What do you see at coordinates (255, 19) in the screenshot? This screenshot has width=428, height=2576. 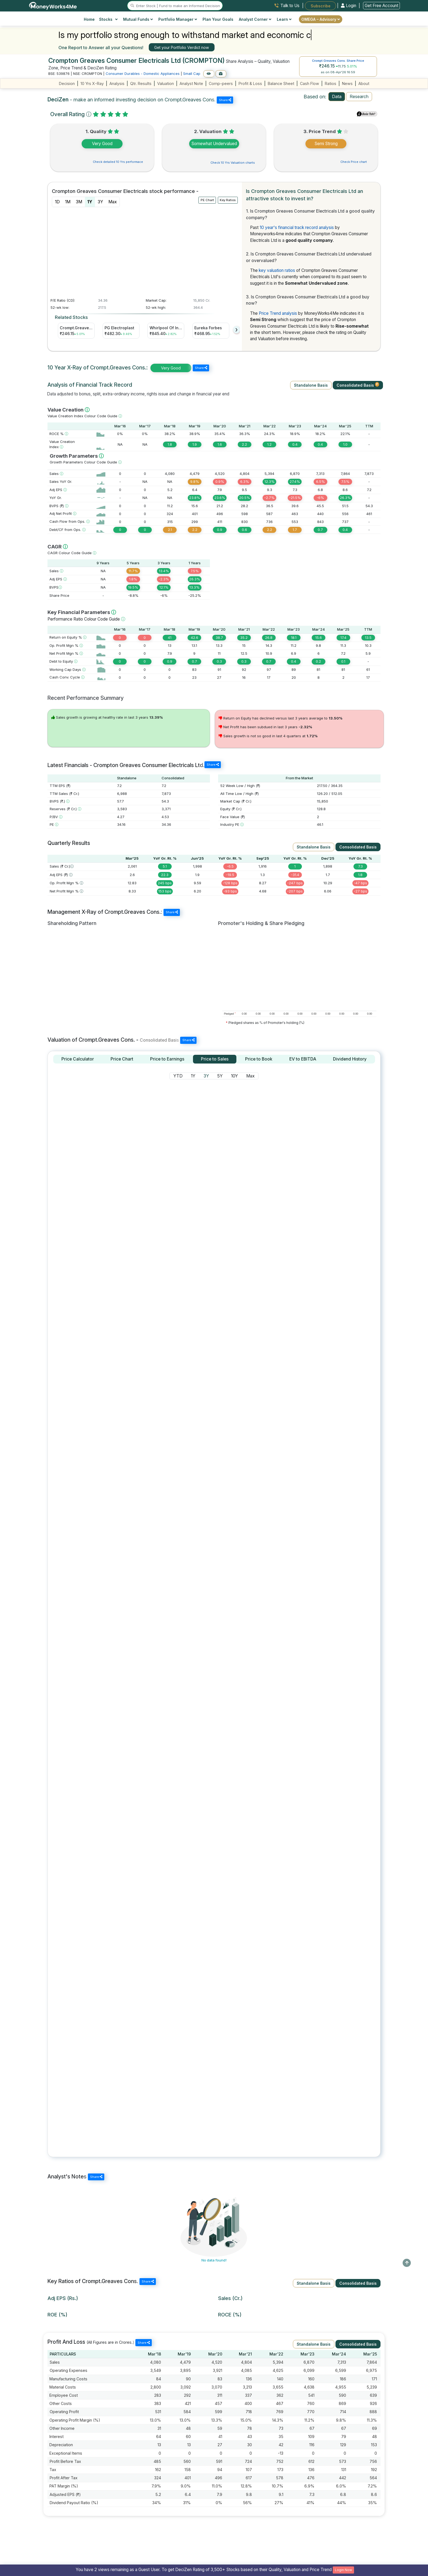 I see `Analyst Corner` at bounding box center [255, 19].